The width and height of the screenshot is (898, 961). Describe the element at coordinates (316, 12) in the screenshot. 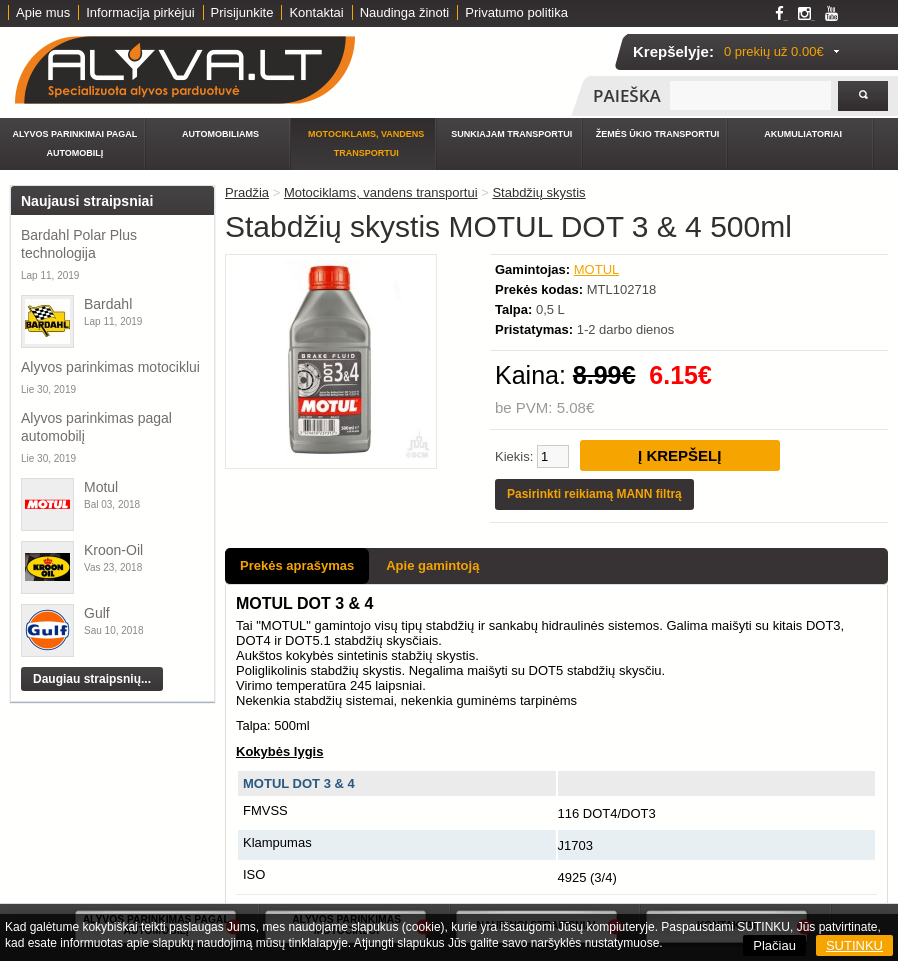

I see `Kontaktai` at that location.